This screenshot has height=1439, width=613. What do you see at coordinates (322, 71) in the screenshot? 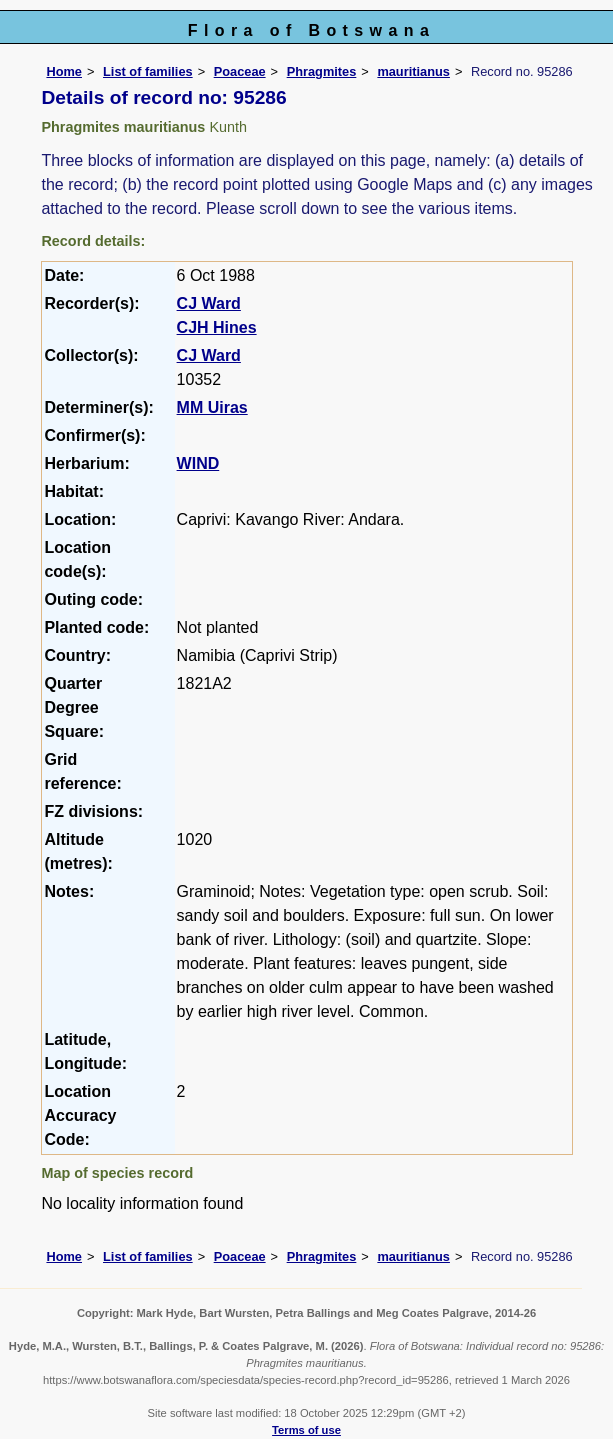
I see `Phragmites` at bounding box center [322, 71].